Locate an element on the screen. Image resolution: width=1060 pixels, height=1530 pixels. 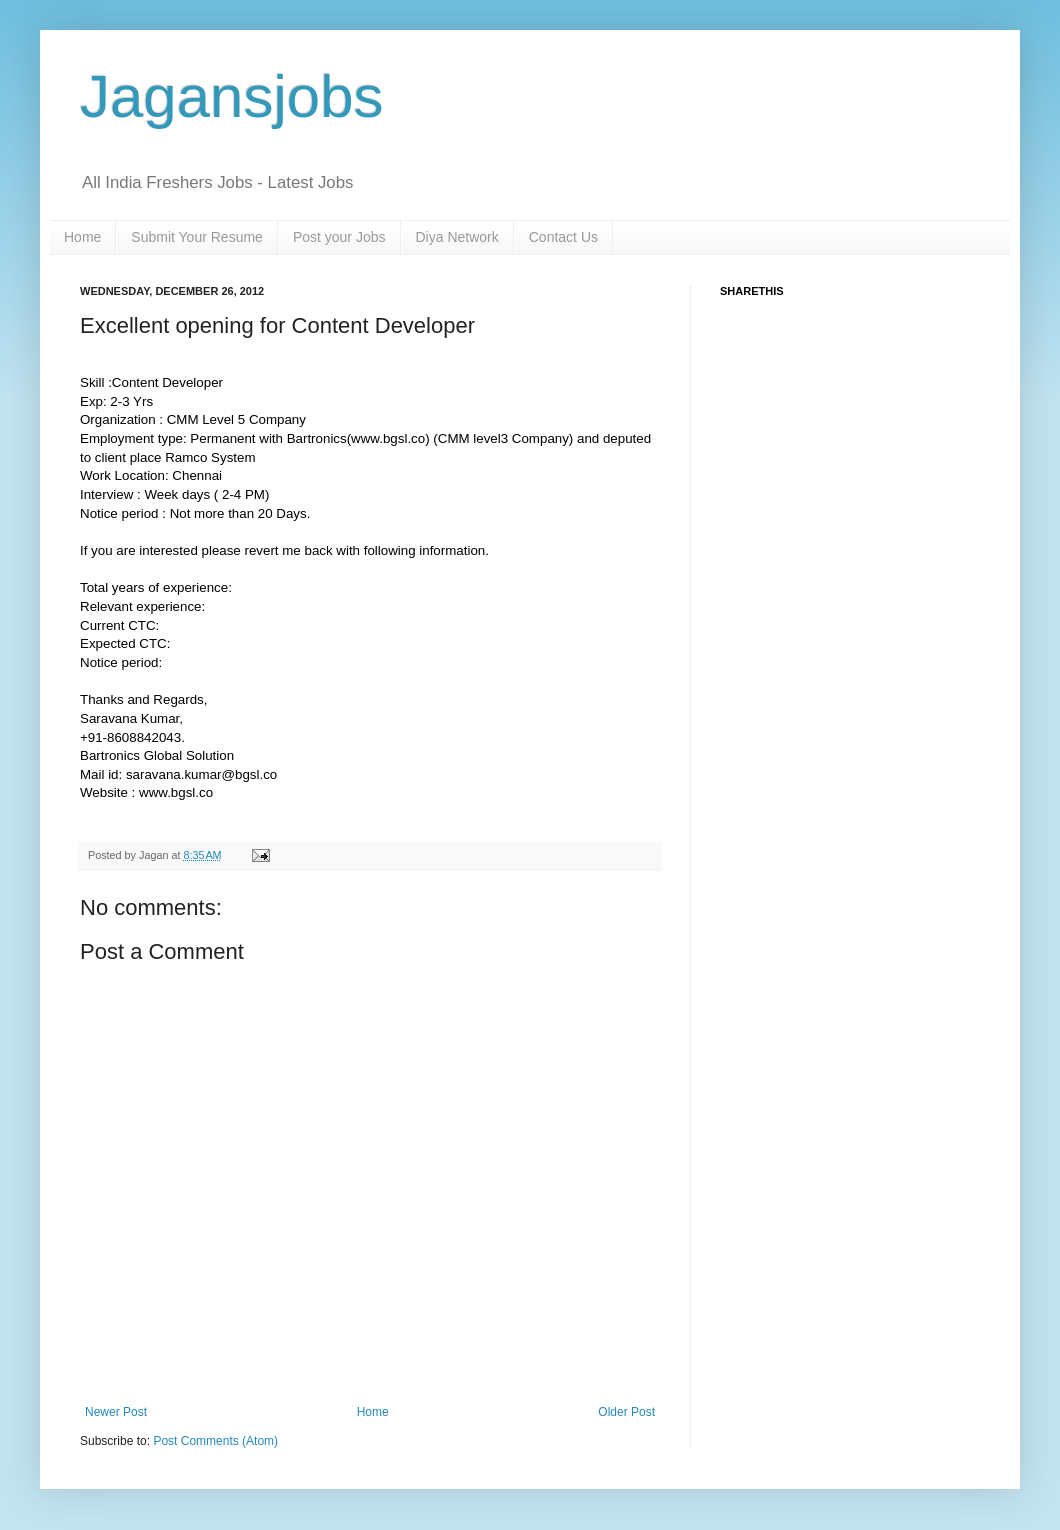
Older Post is located at coordinates (626, 1412).